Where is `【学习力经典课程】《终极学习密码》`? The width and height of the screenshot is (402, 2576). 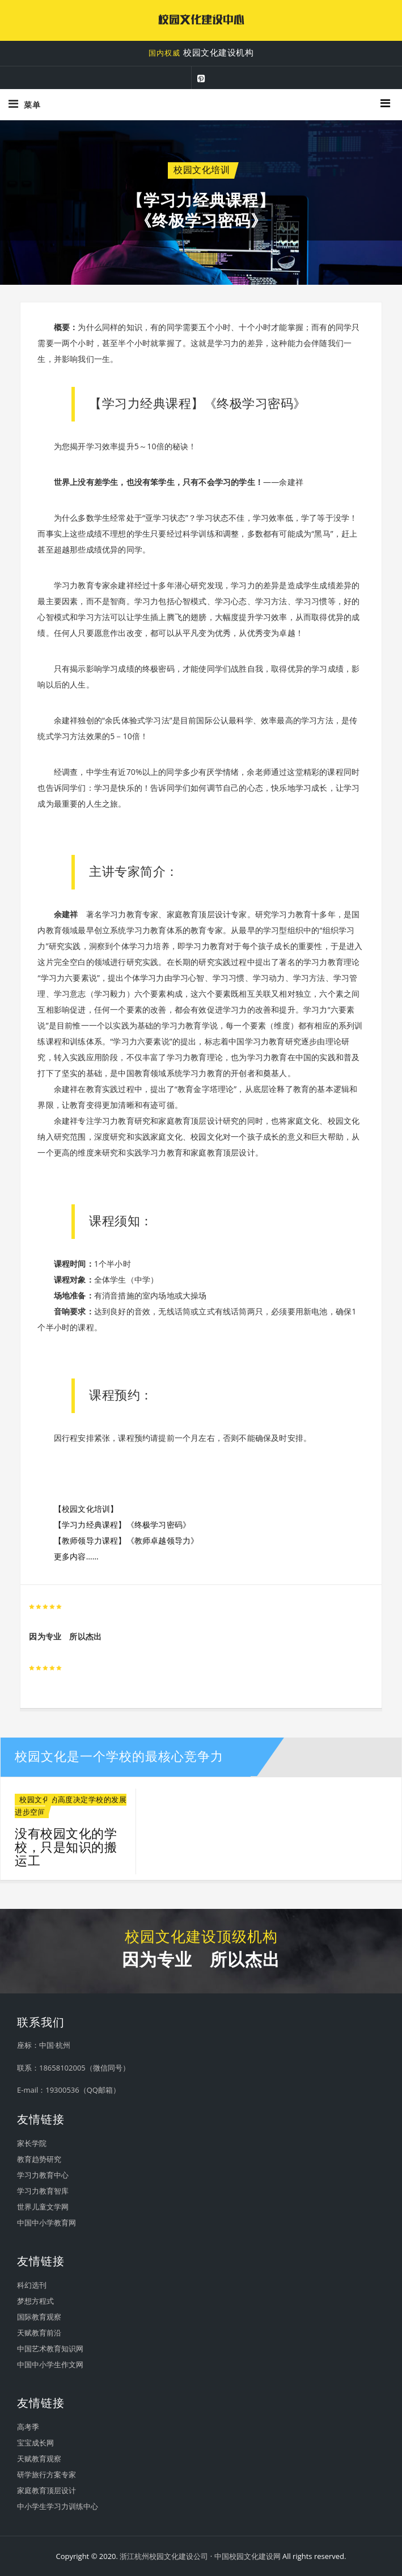
【学习力经典课程】《终极学习密码》 is located at coordinates (122, 1524).